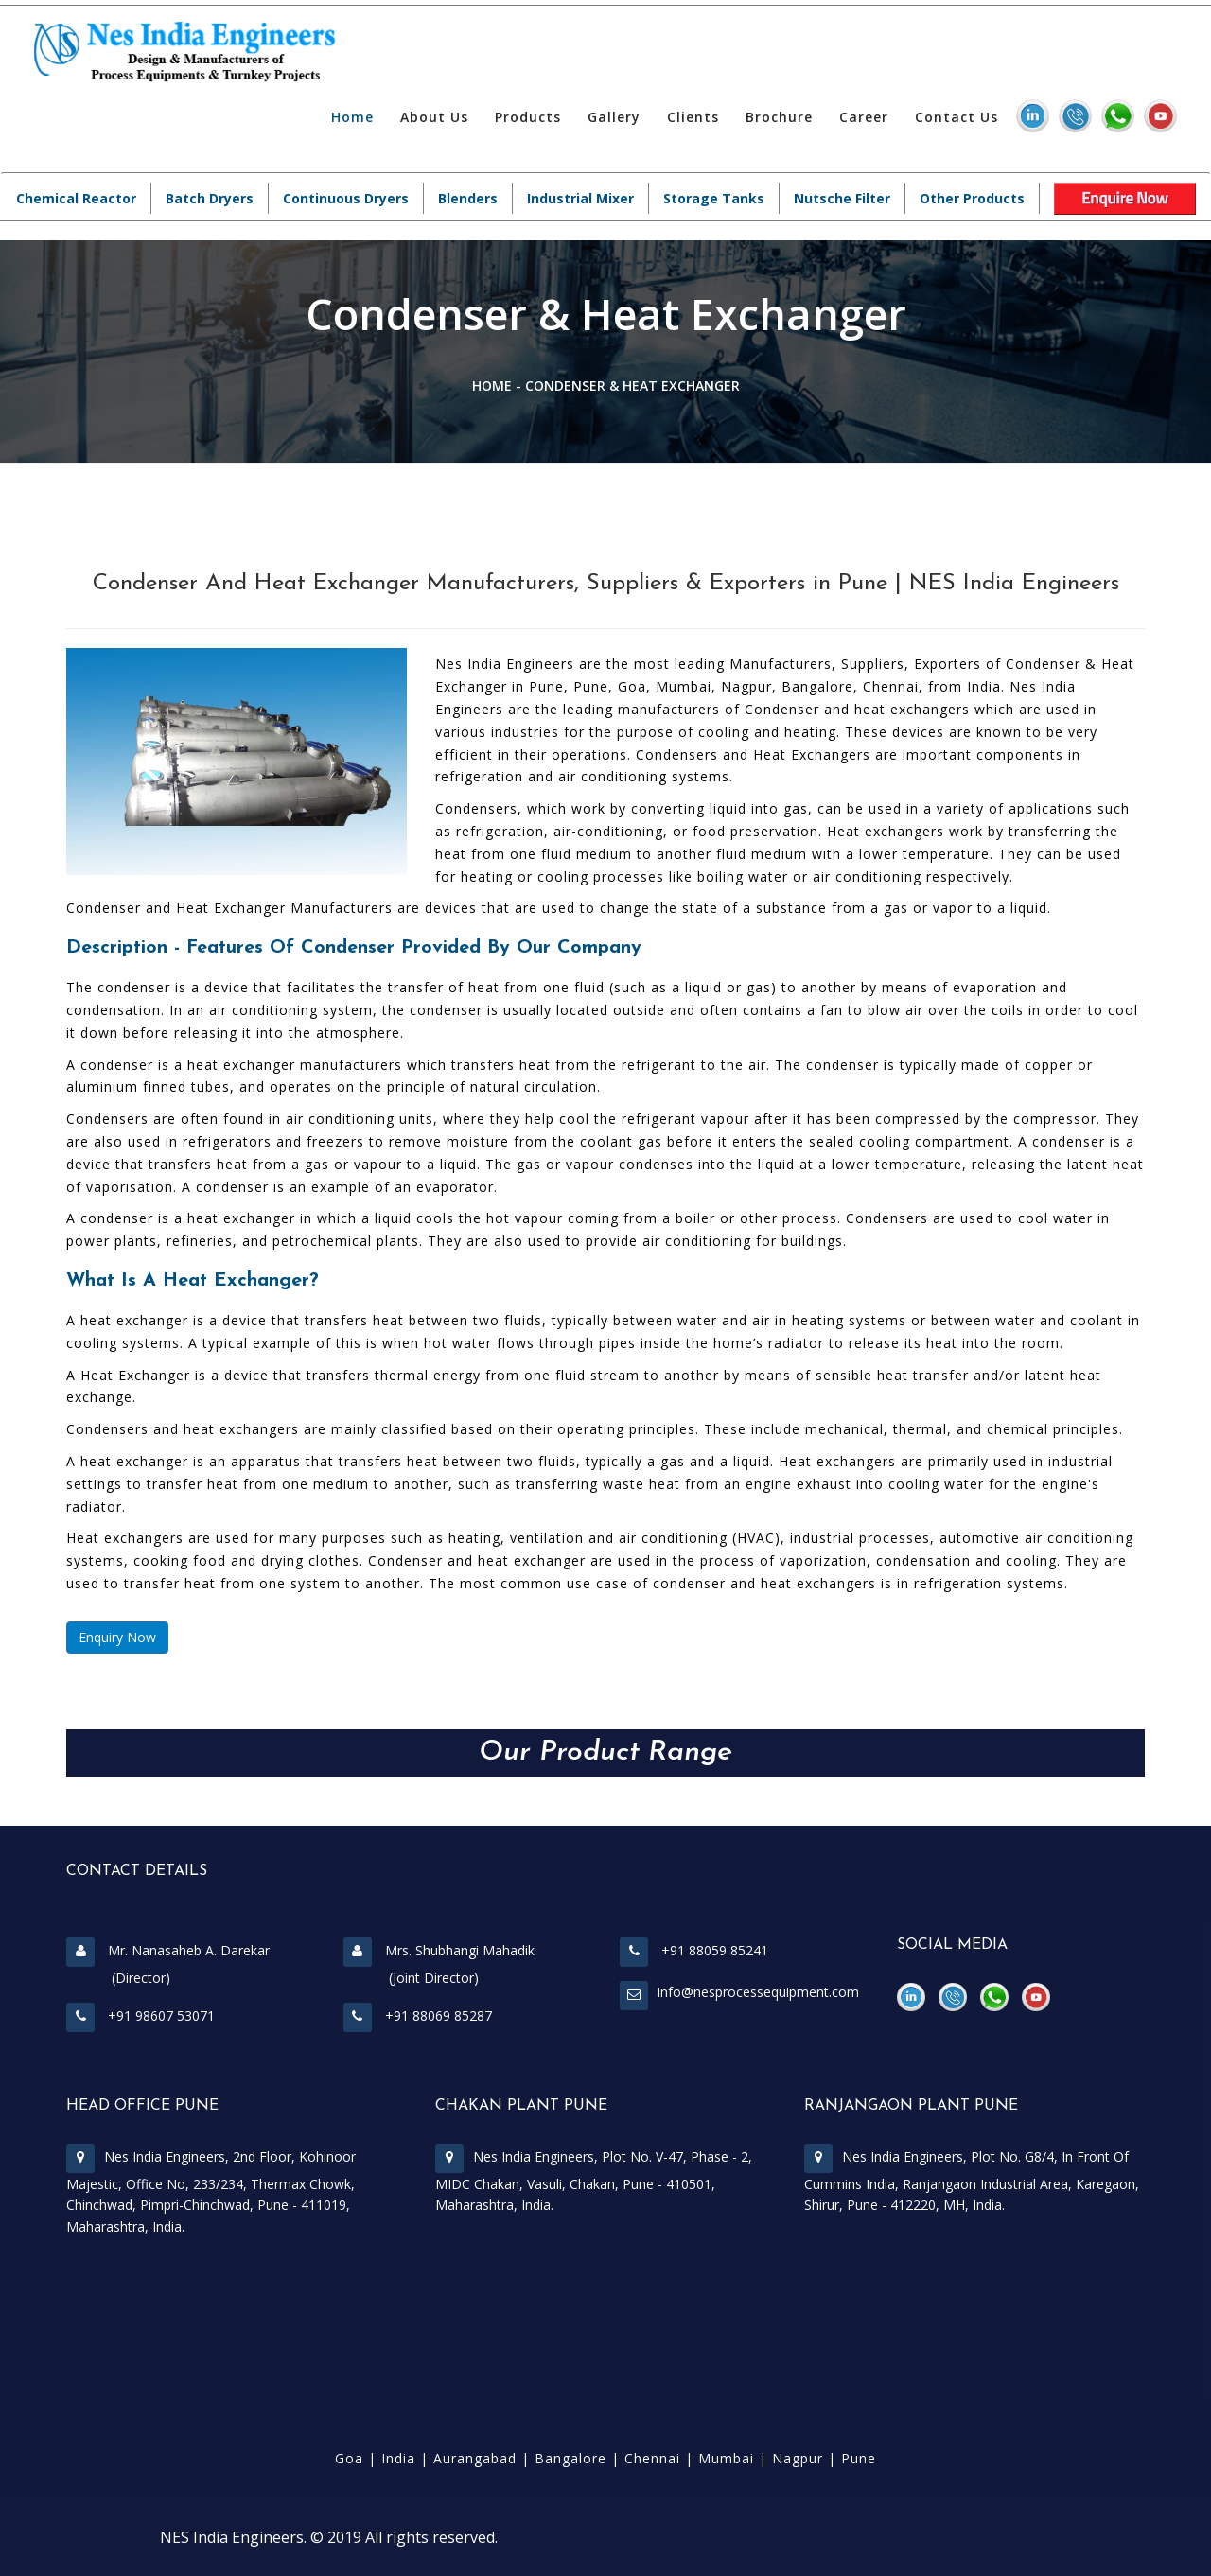 Image resolution: width=1211 pixels, height=2576 pixels. What do you see at coordinates (842, 198) in the screenshot?
I see `Nutsche Filter` at bounding box center [842, 198].